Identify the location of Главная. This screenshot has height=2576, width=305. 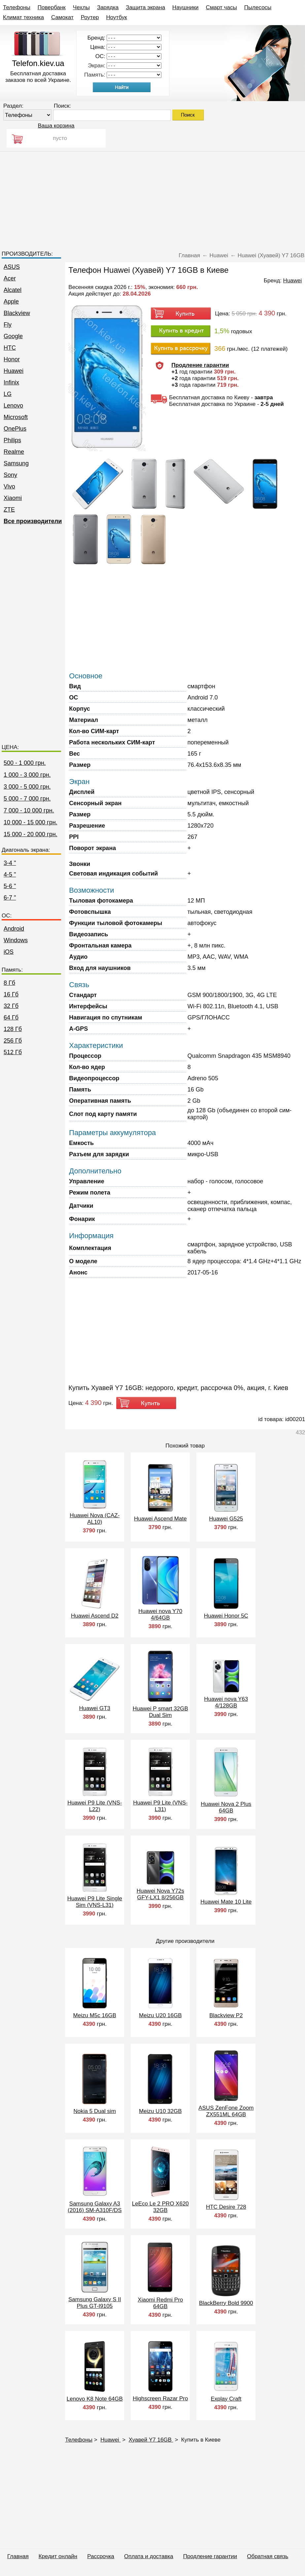
(18, 2556).